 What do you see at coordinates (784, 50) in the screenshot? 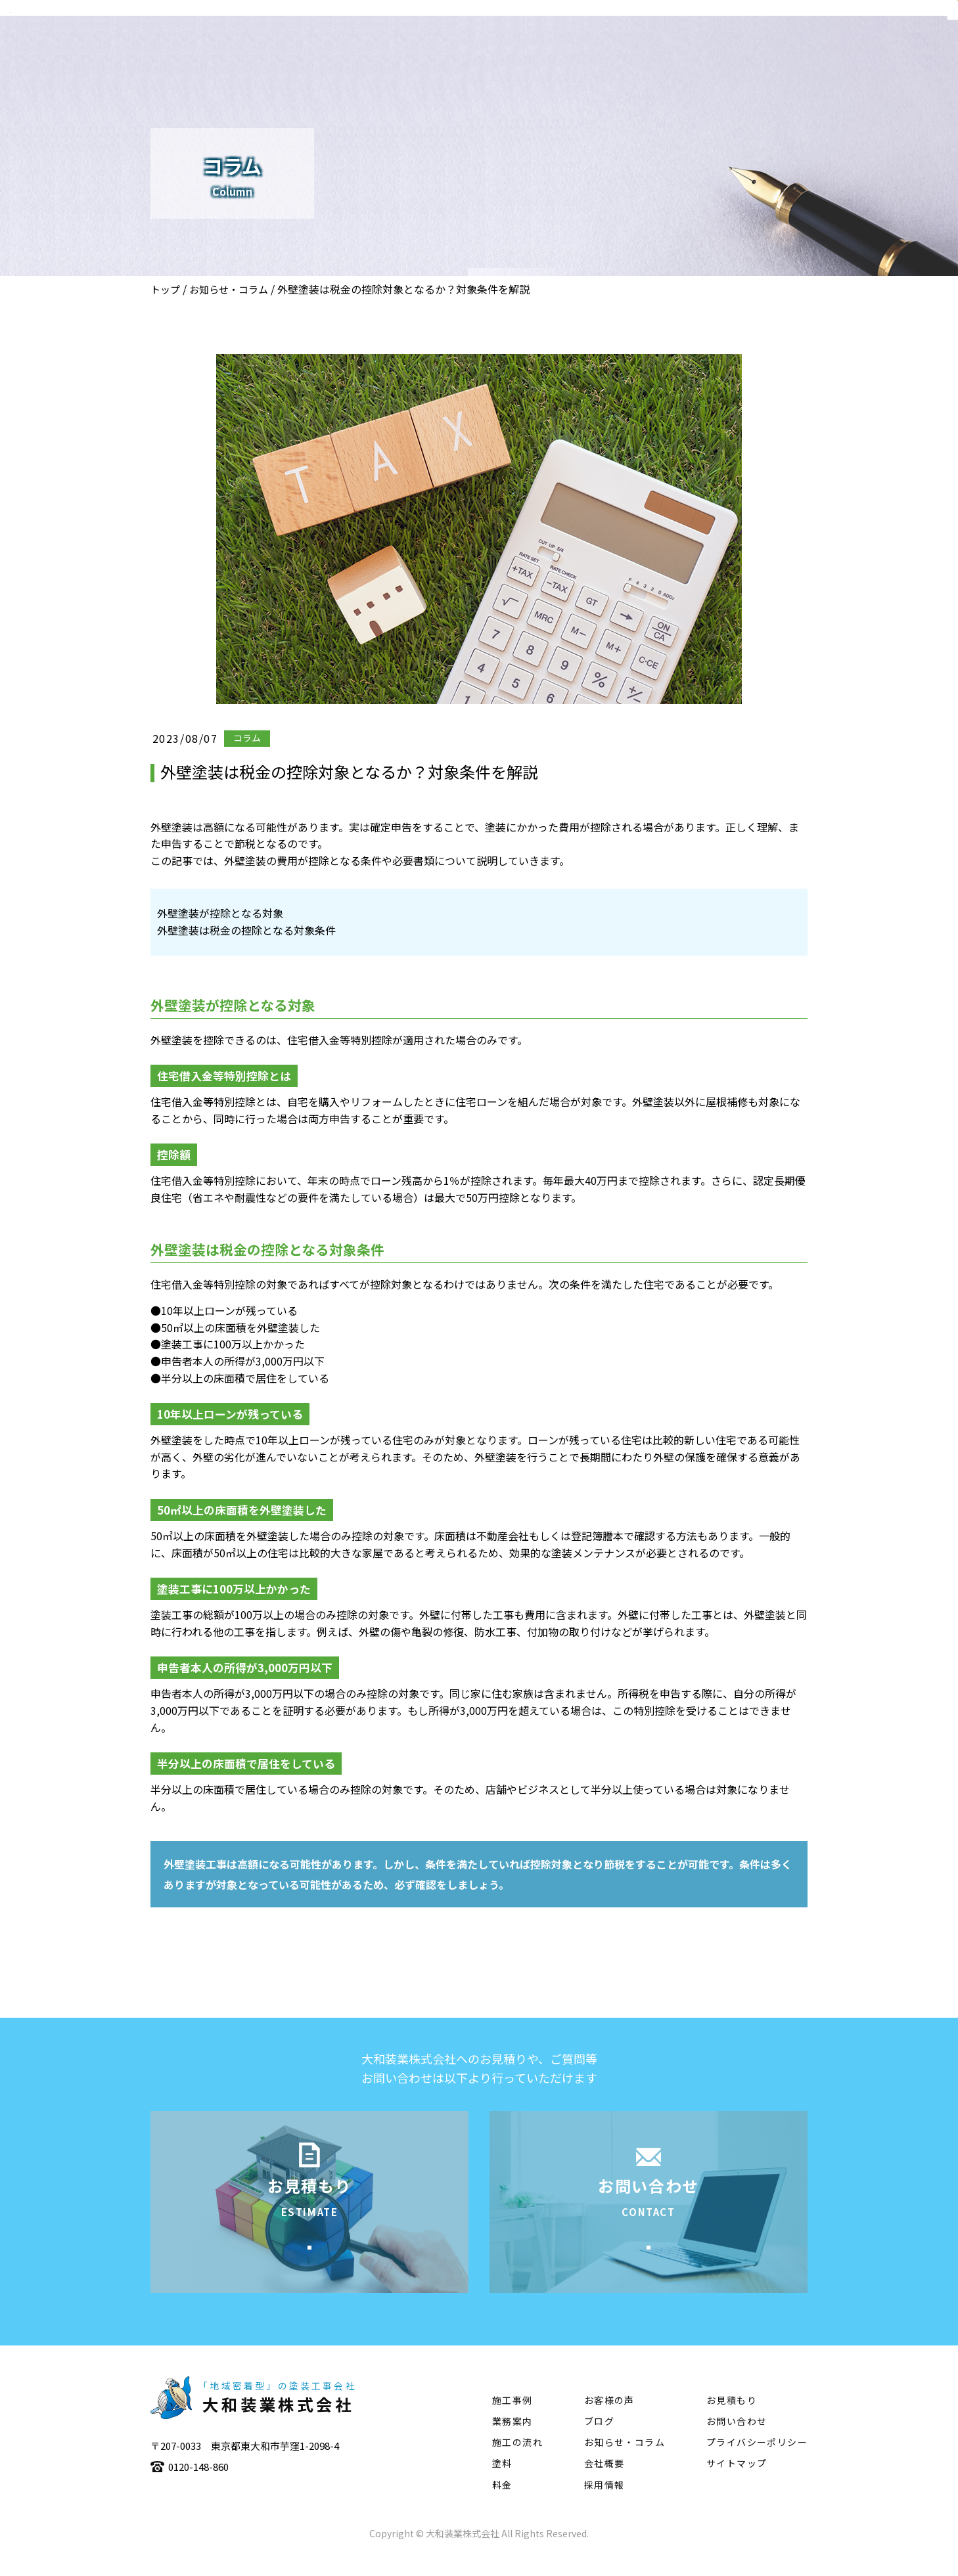
I see `塗料` at bounding box center [784, 50].